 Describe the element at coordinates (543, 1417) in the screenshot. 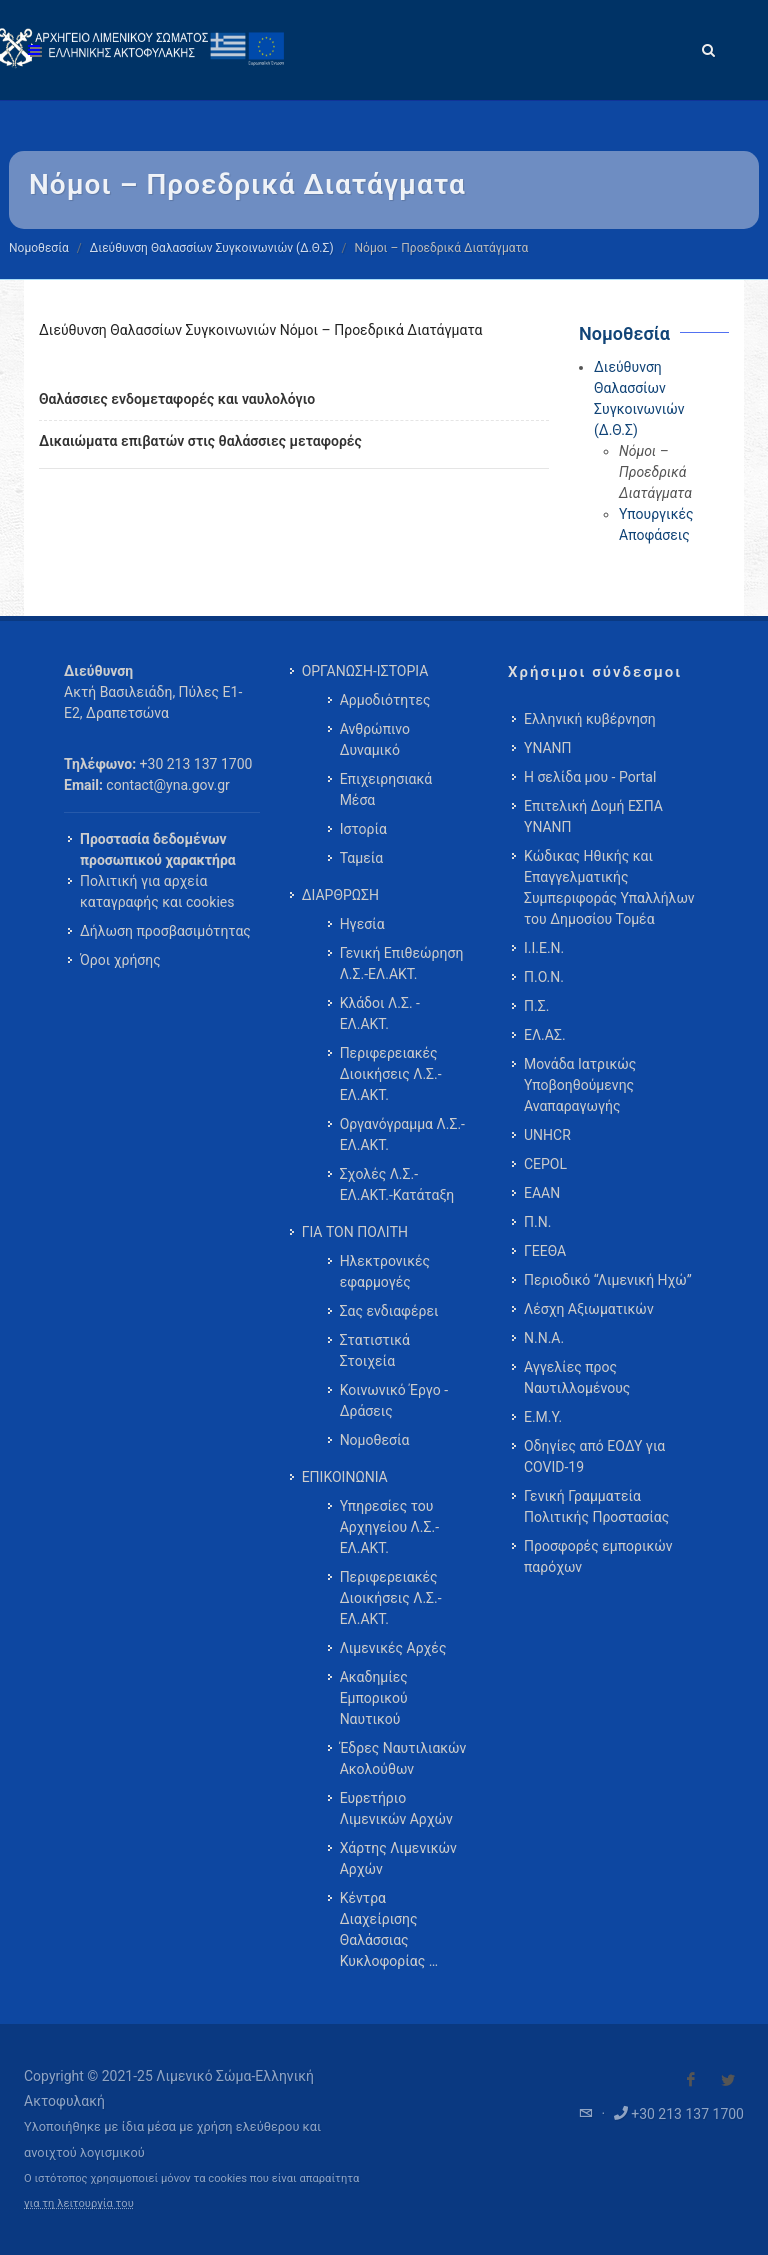

I see `Ε.Μ.Υ.` at that location.